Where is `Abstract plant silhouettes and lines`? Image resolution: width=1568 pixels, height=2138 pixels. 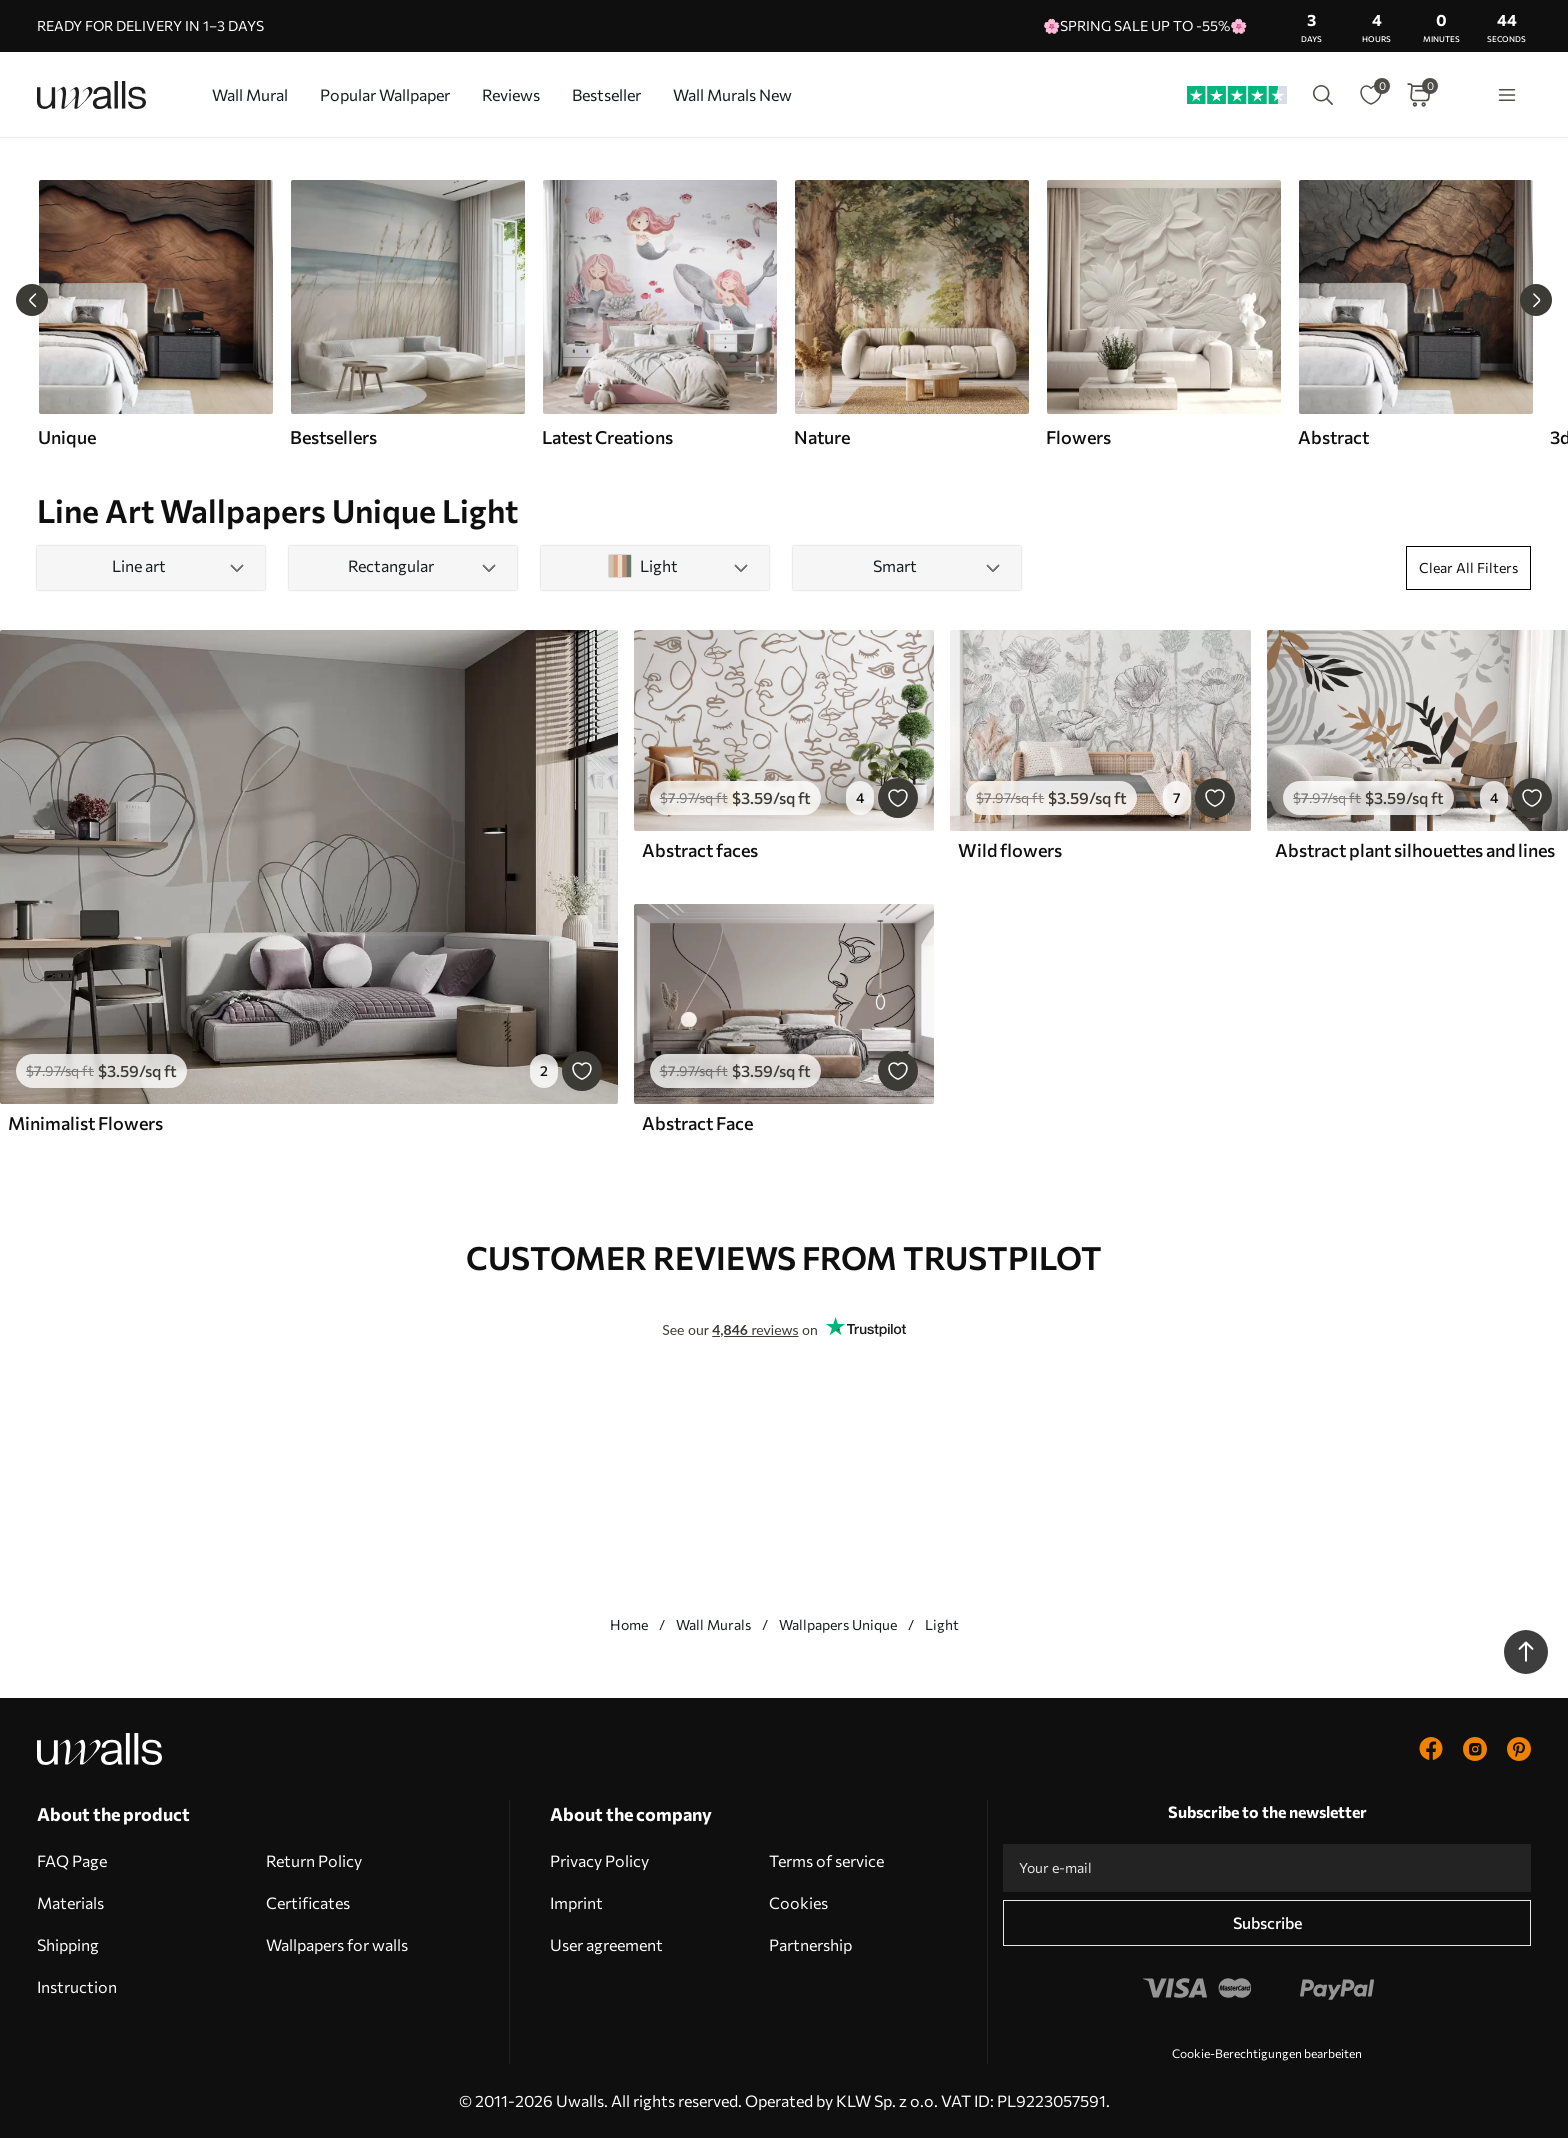
Abstract plant silhouettes and lines is located at coordinates (1415, 850).